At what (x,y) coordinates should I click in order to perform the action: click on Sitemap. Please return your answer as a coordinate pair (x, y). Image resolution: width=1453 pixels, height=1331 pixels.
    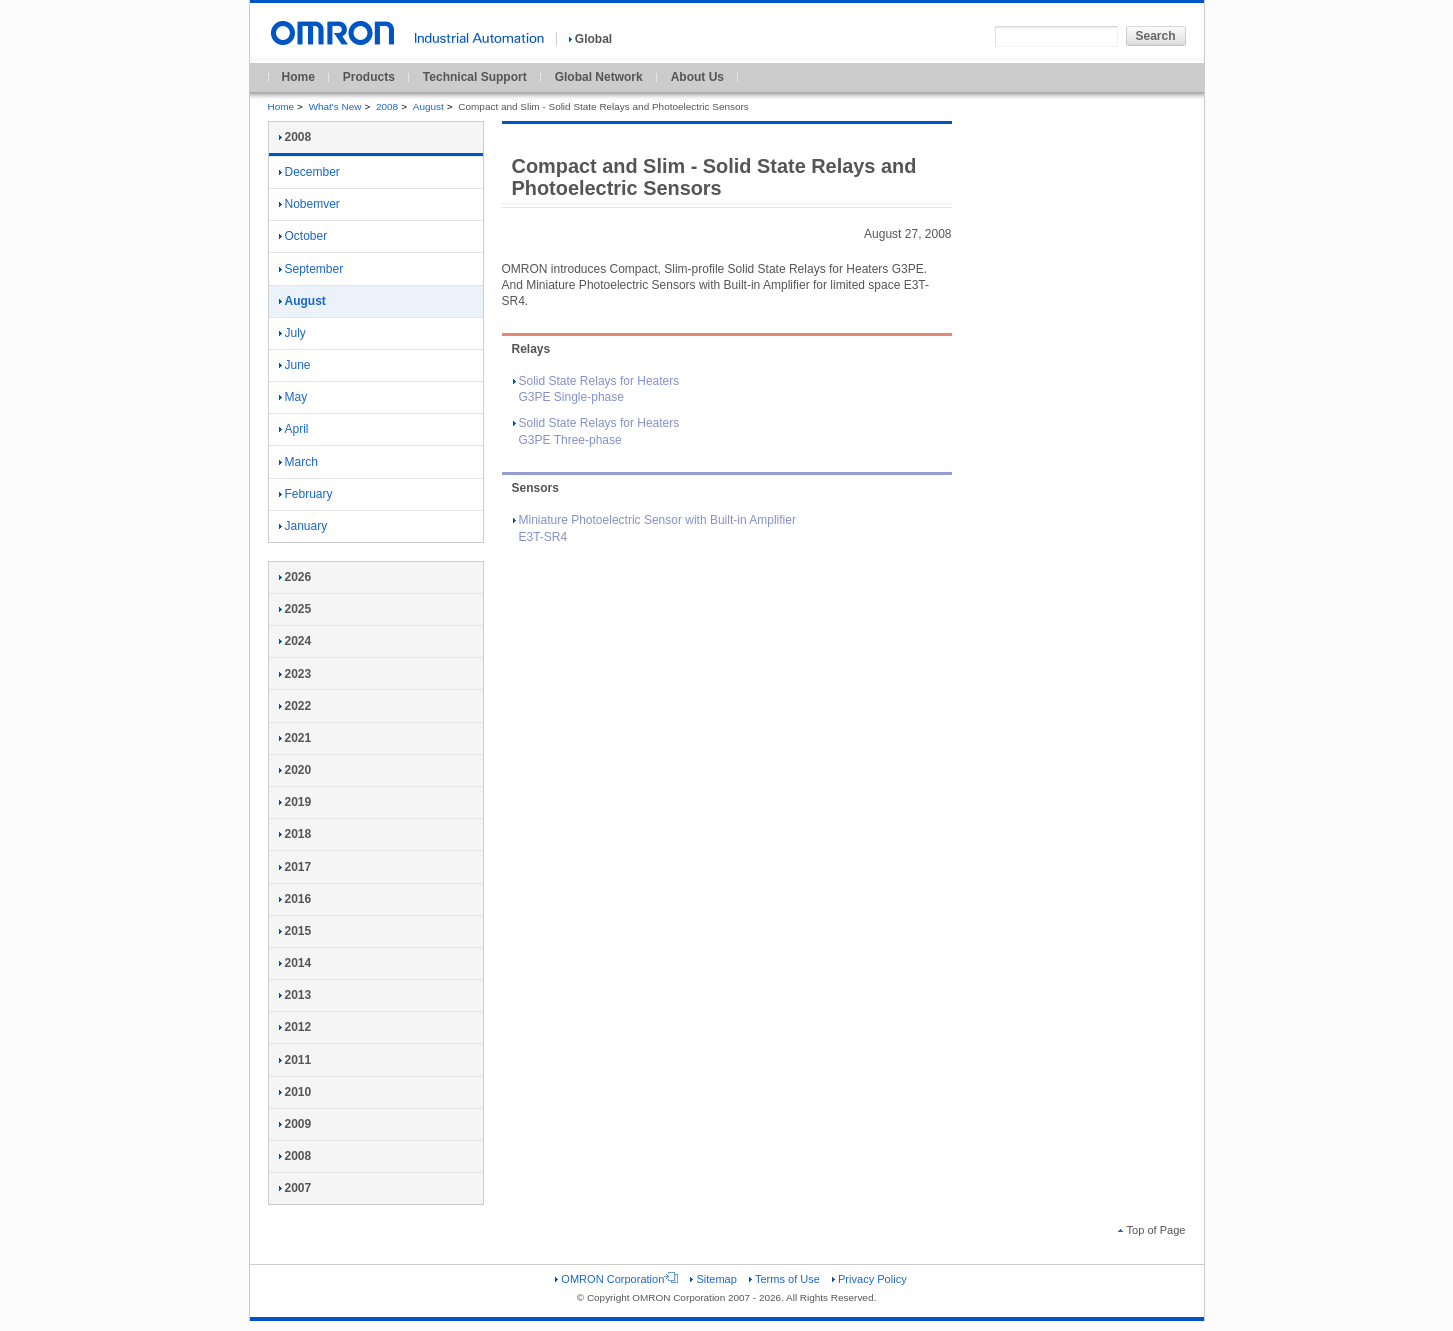
    Looking at the image, I should click on (713, 1279).